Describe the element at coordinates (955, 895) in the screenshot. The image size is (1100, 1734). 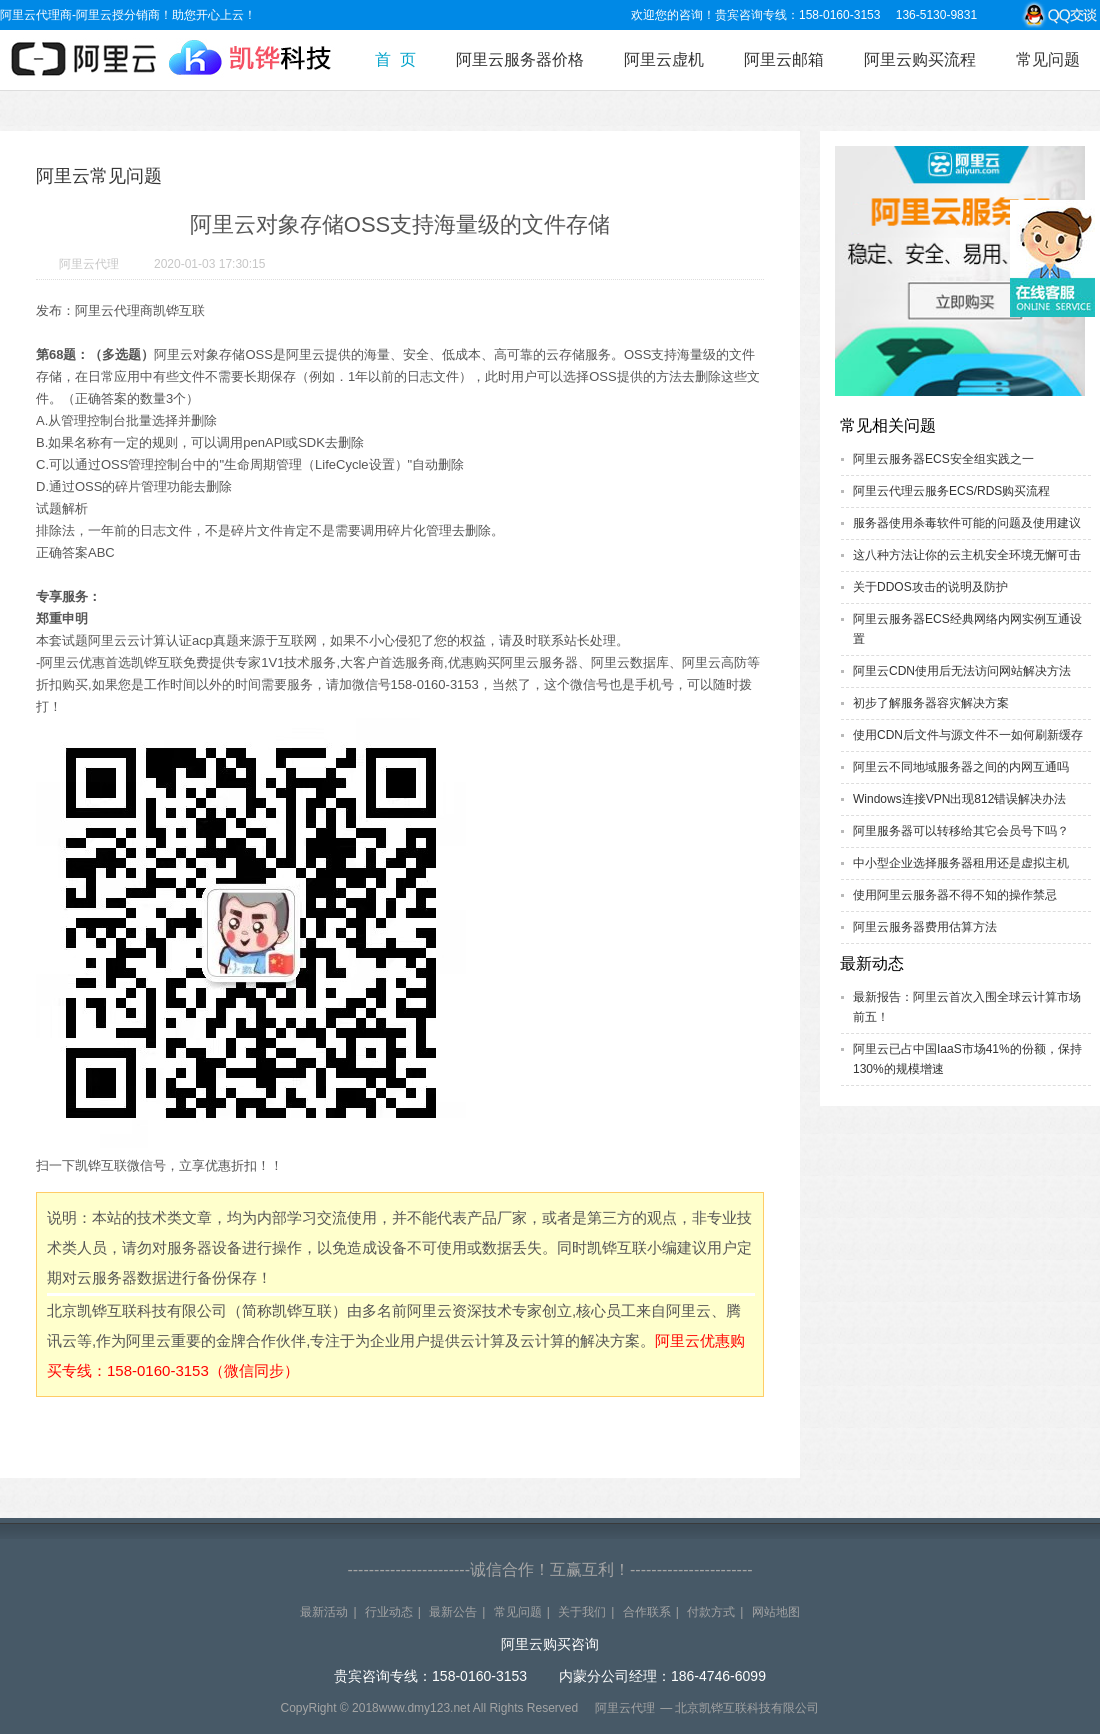
I see `使用阿里云服务器不得不知的操作禁忌` at that location.